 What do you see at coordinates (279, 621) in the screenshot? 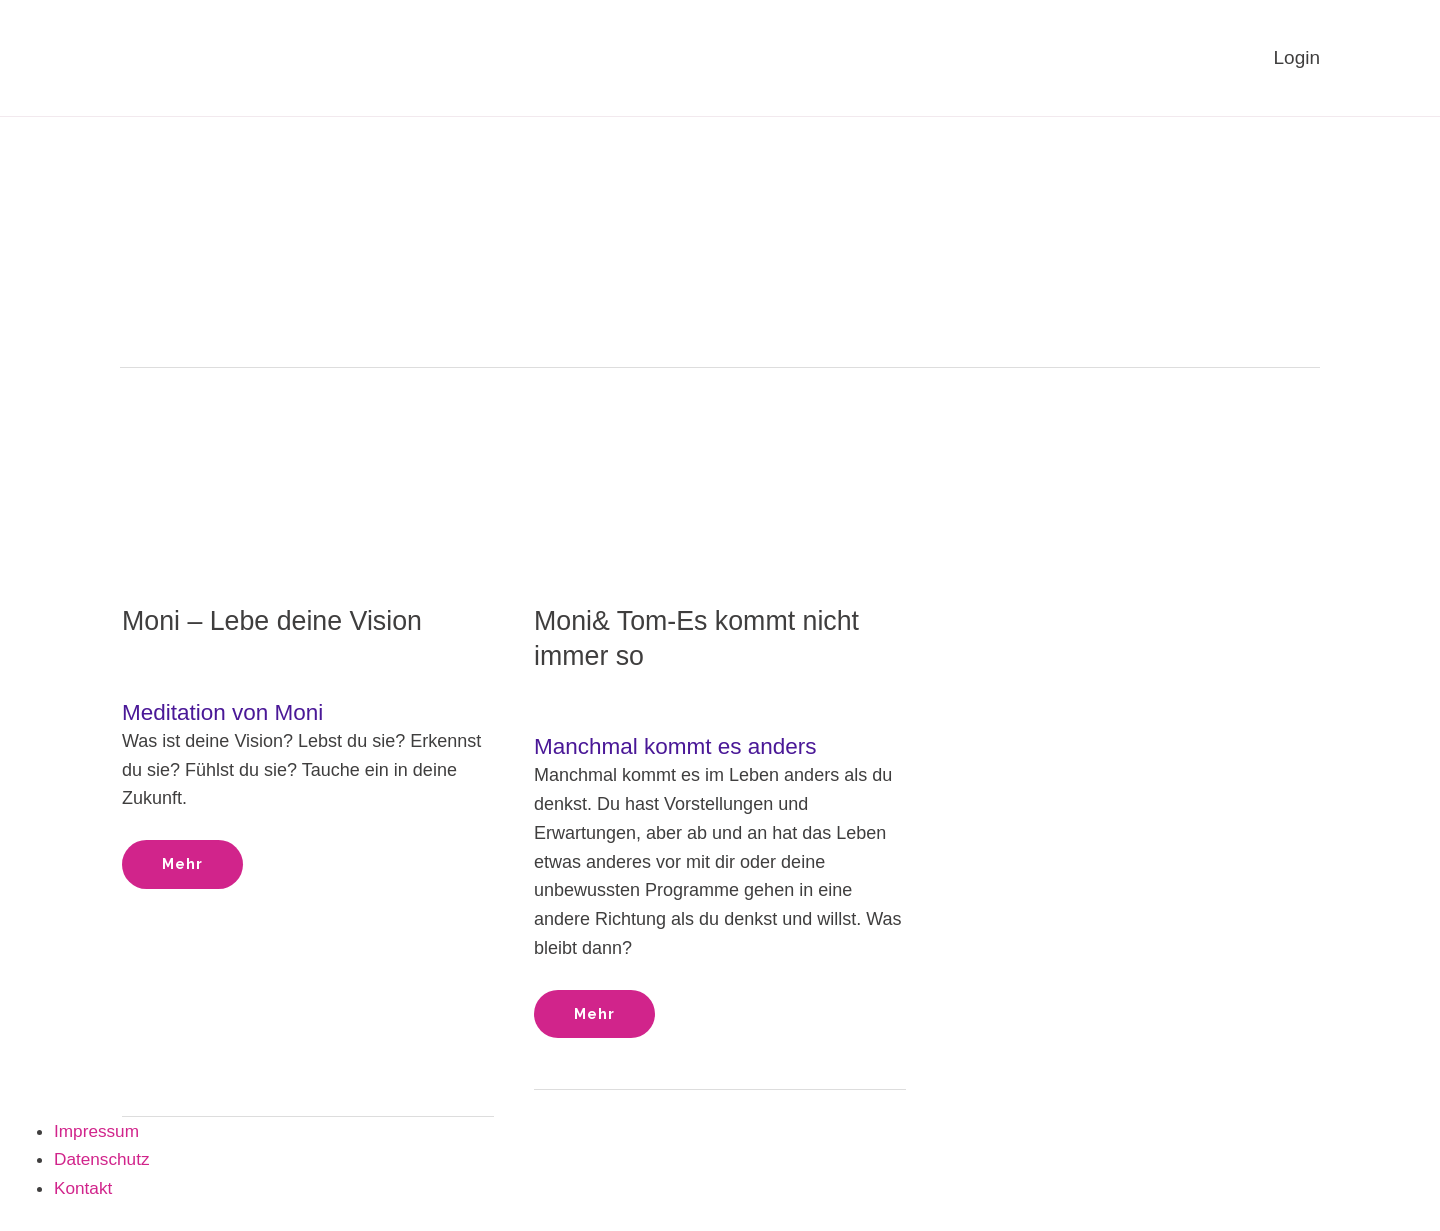
I see `Moni – Lebe deine Vision` at bounding box center [279, 621].